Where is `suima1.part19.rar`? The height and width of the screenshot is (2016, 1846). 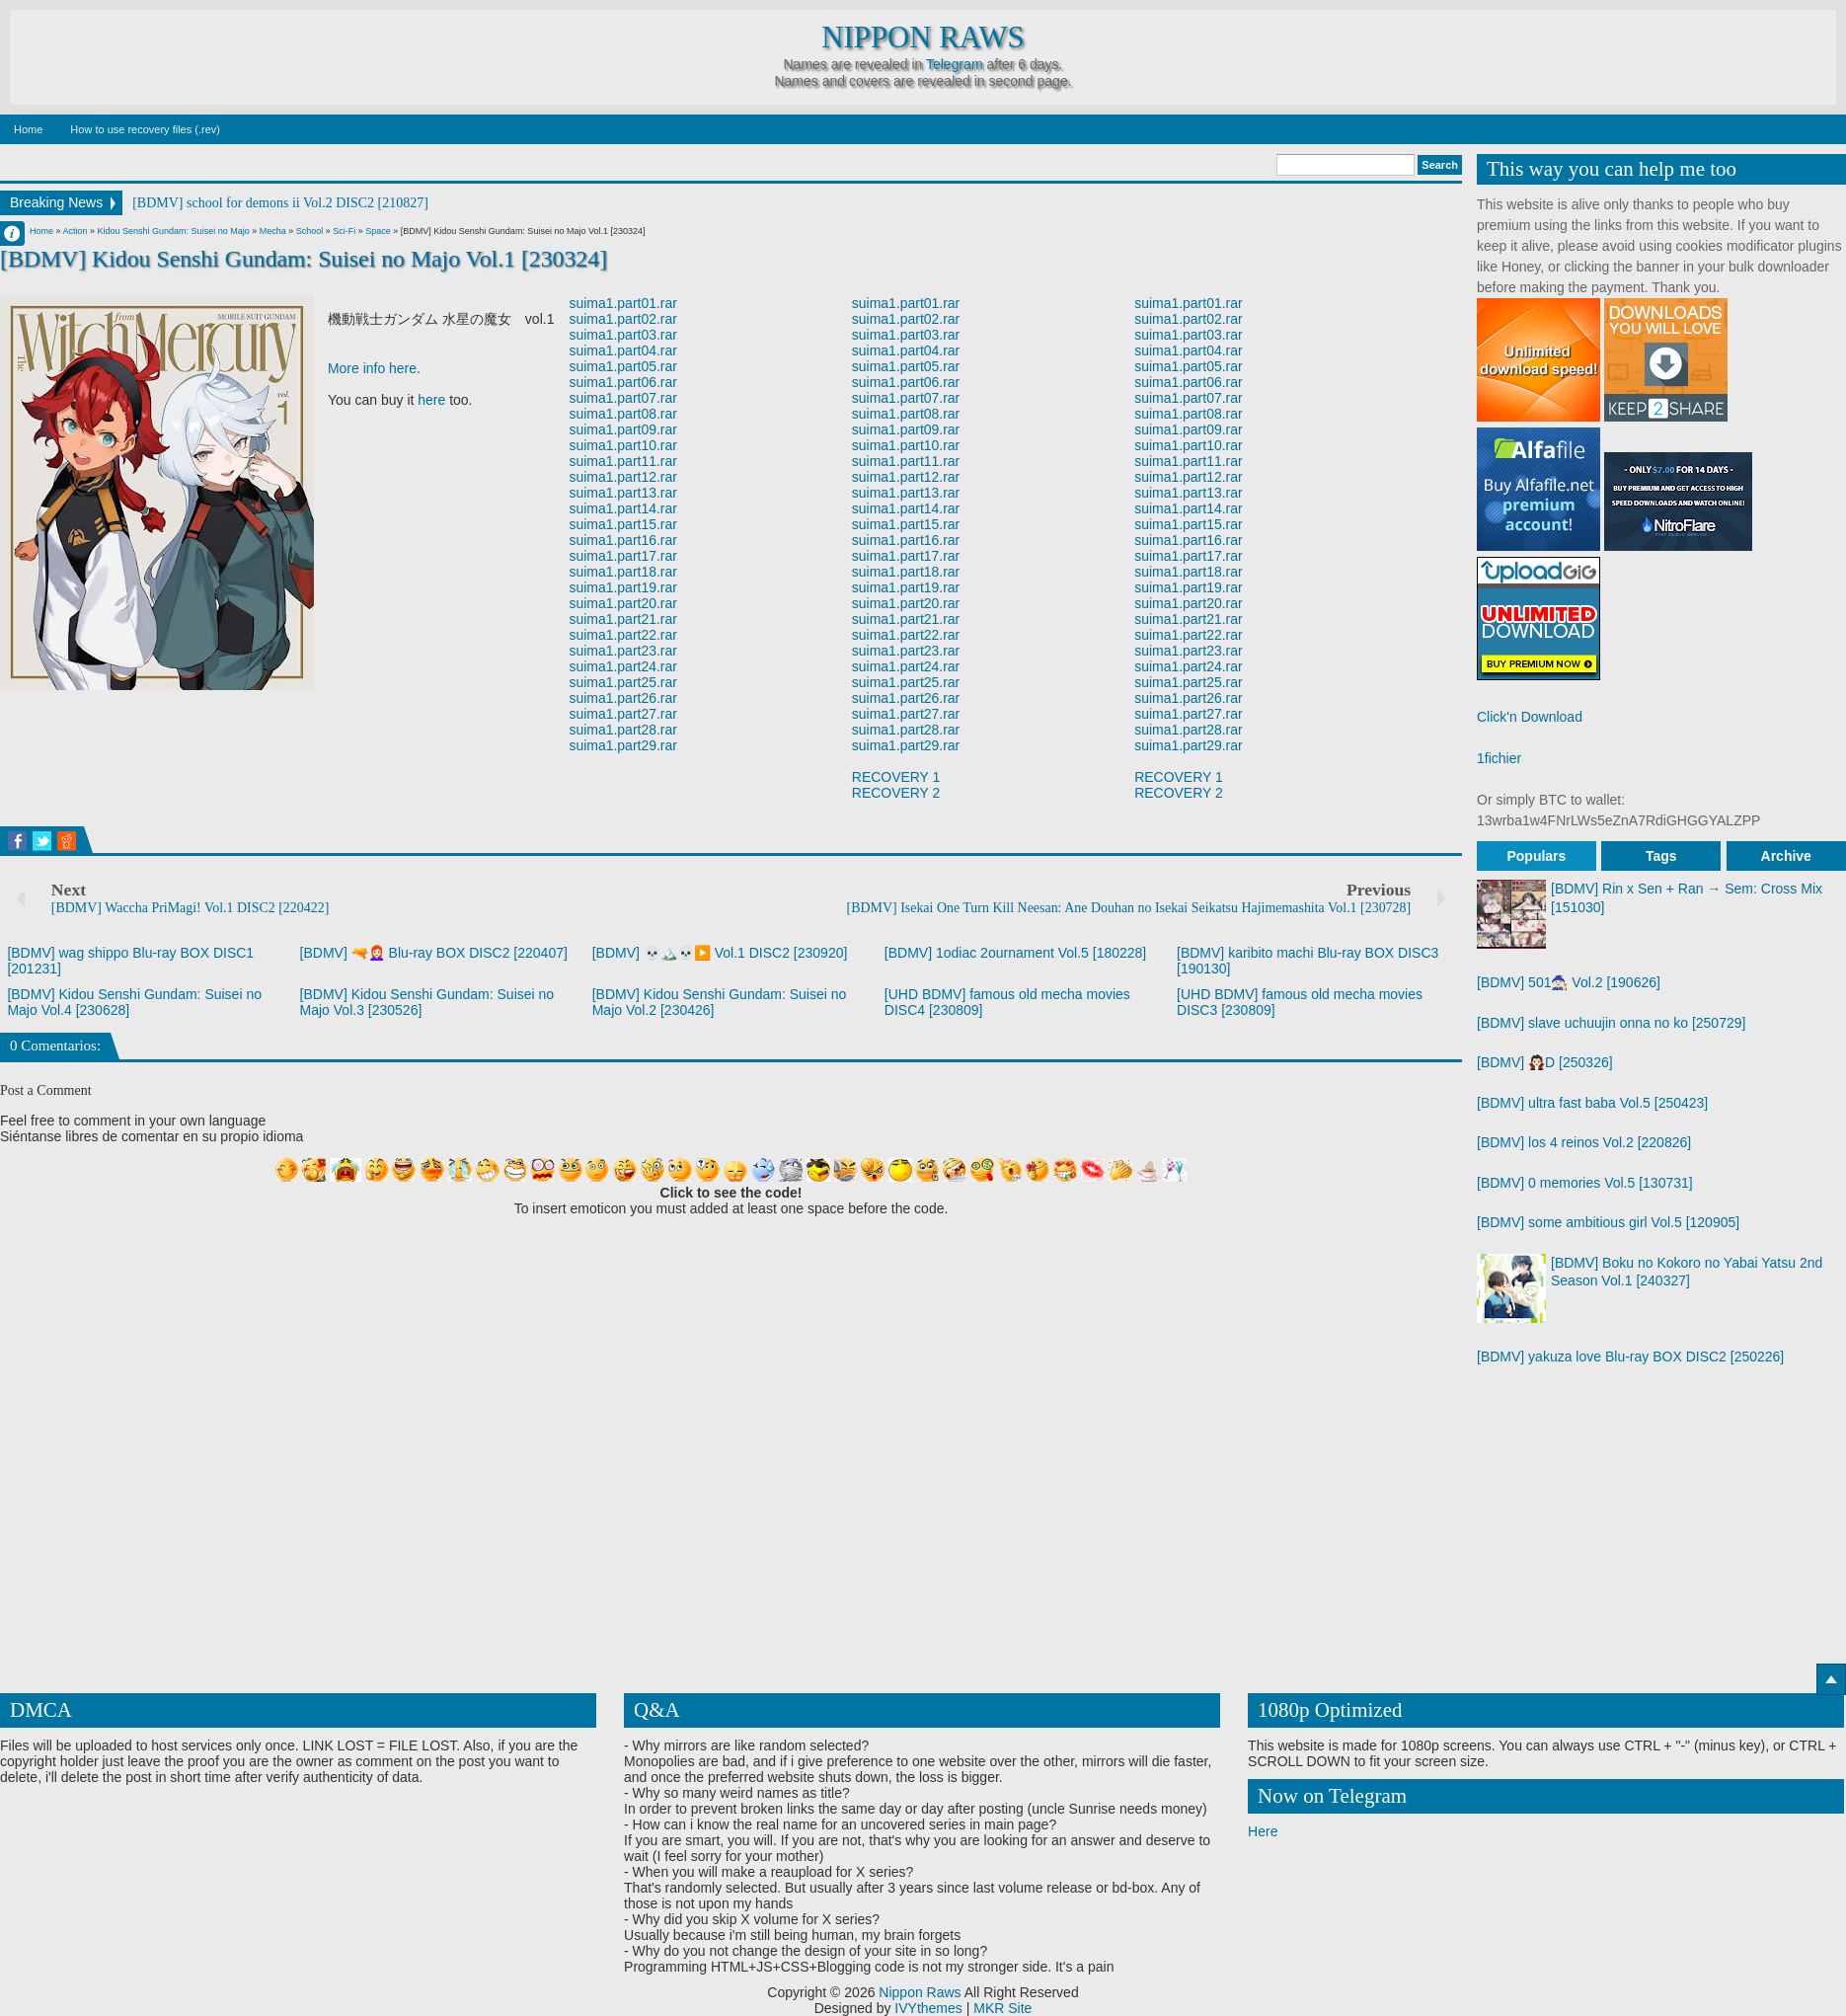 suima1.part19.rar is located at coordinates (623, 587).